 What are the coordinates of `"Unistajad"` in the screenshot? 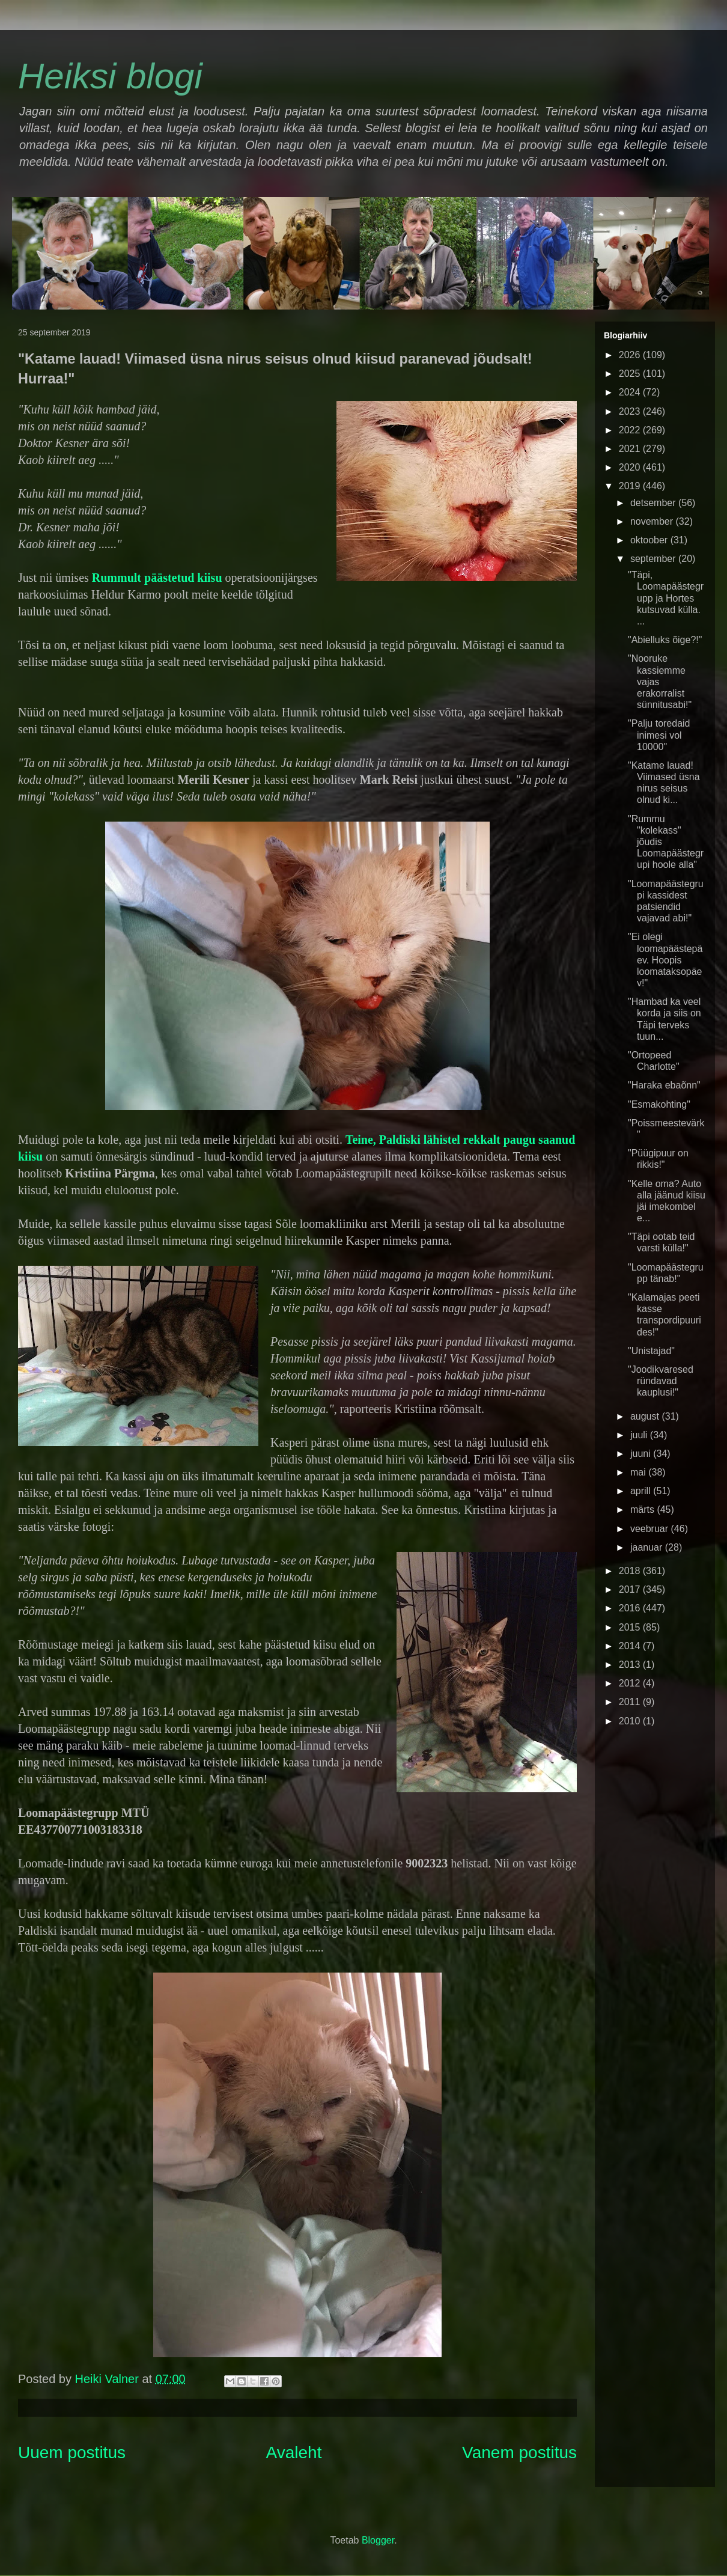 It's located at (651, 1351).